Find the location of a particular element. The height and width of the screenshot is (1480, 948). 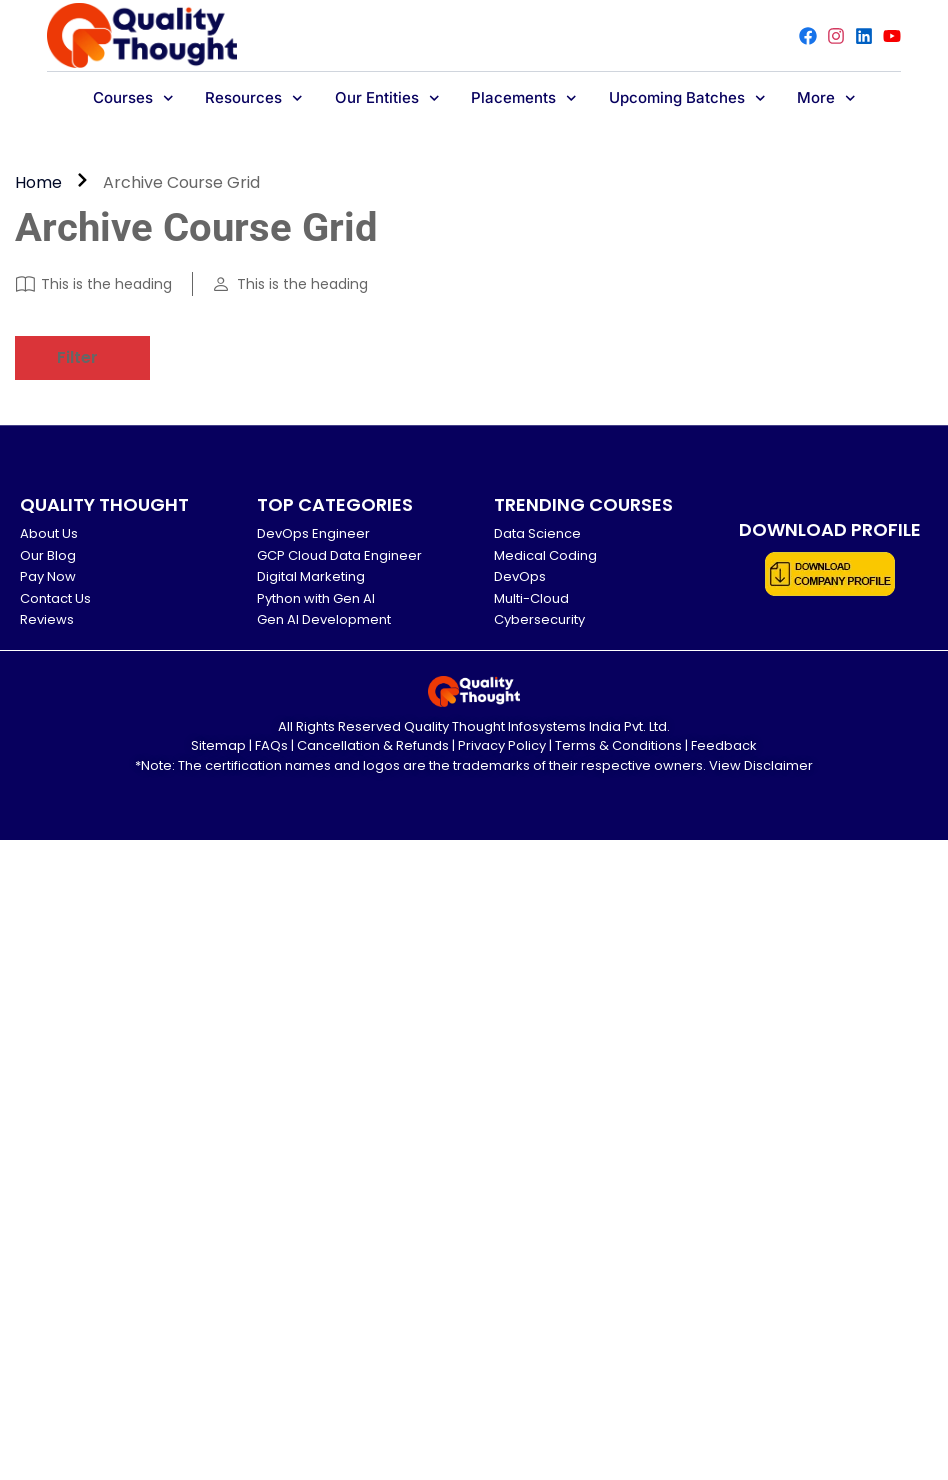

QUALITY THOUGHT is located at coordinates (104, 504).